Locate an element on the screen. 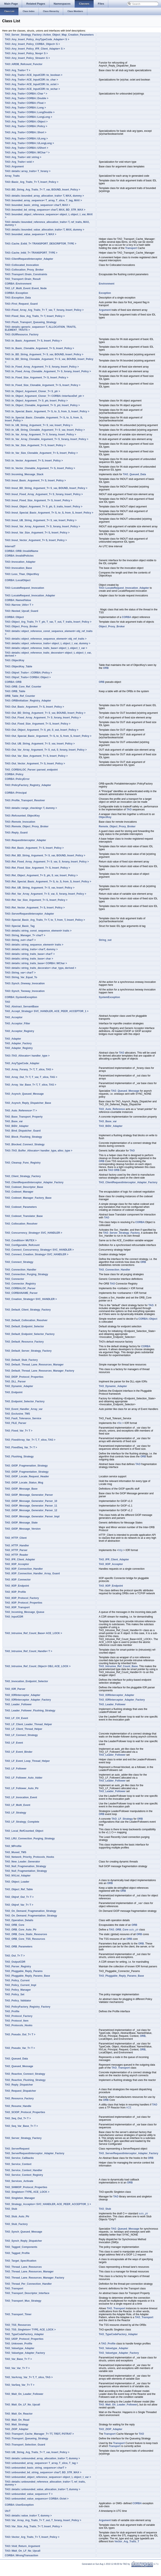 Image resolution: width=161 pixels, height=2576 pixels. TAO_Array_Out_T< T, T_var, T_slice, TAG > is located at coordinates (31, 1077).